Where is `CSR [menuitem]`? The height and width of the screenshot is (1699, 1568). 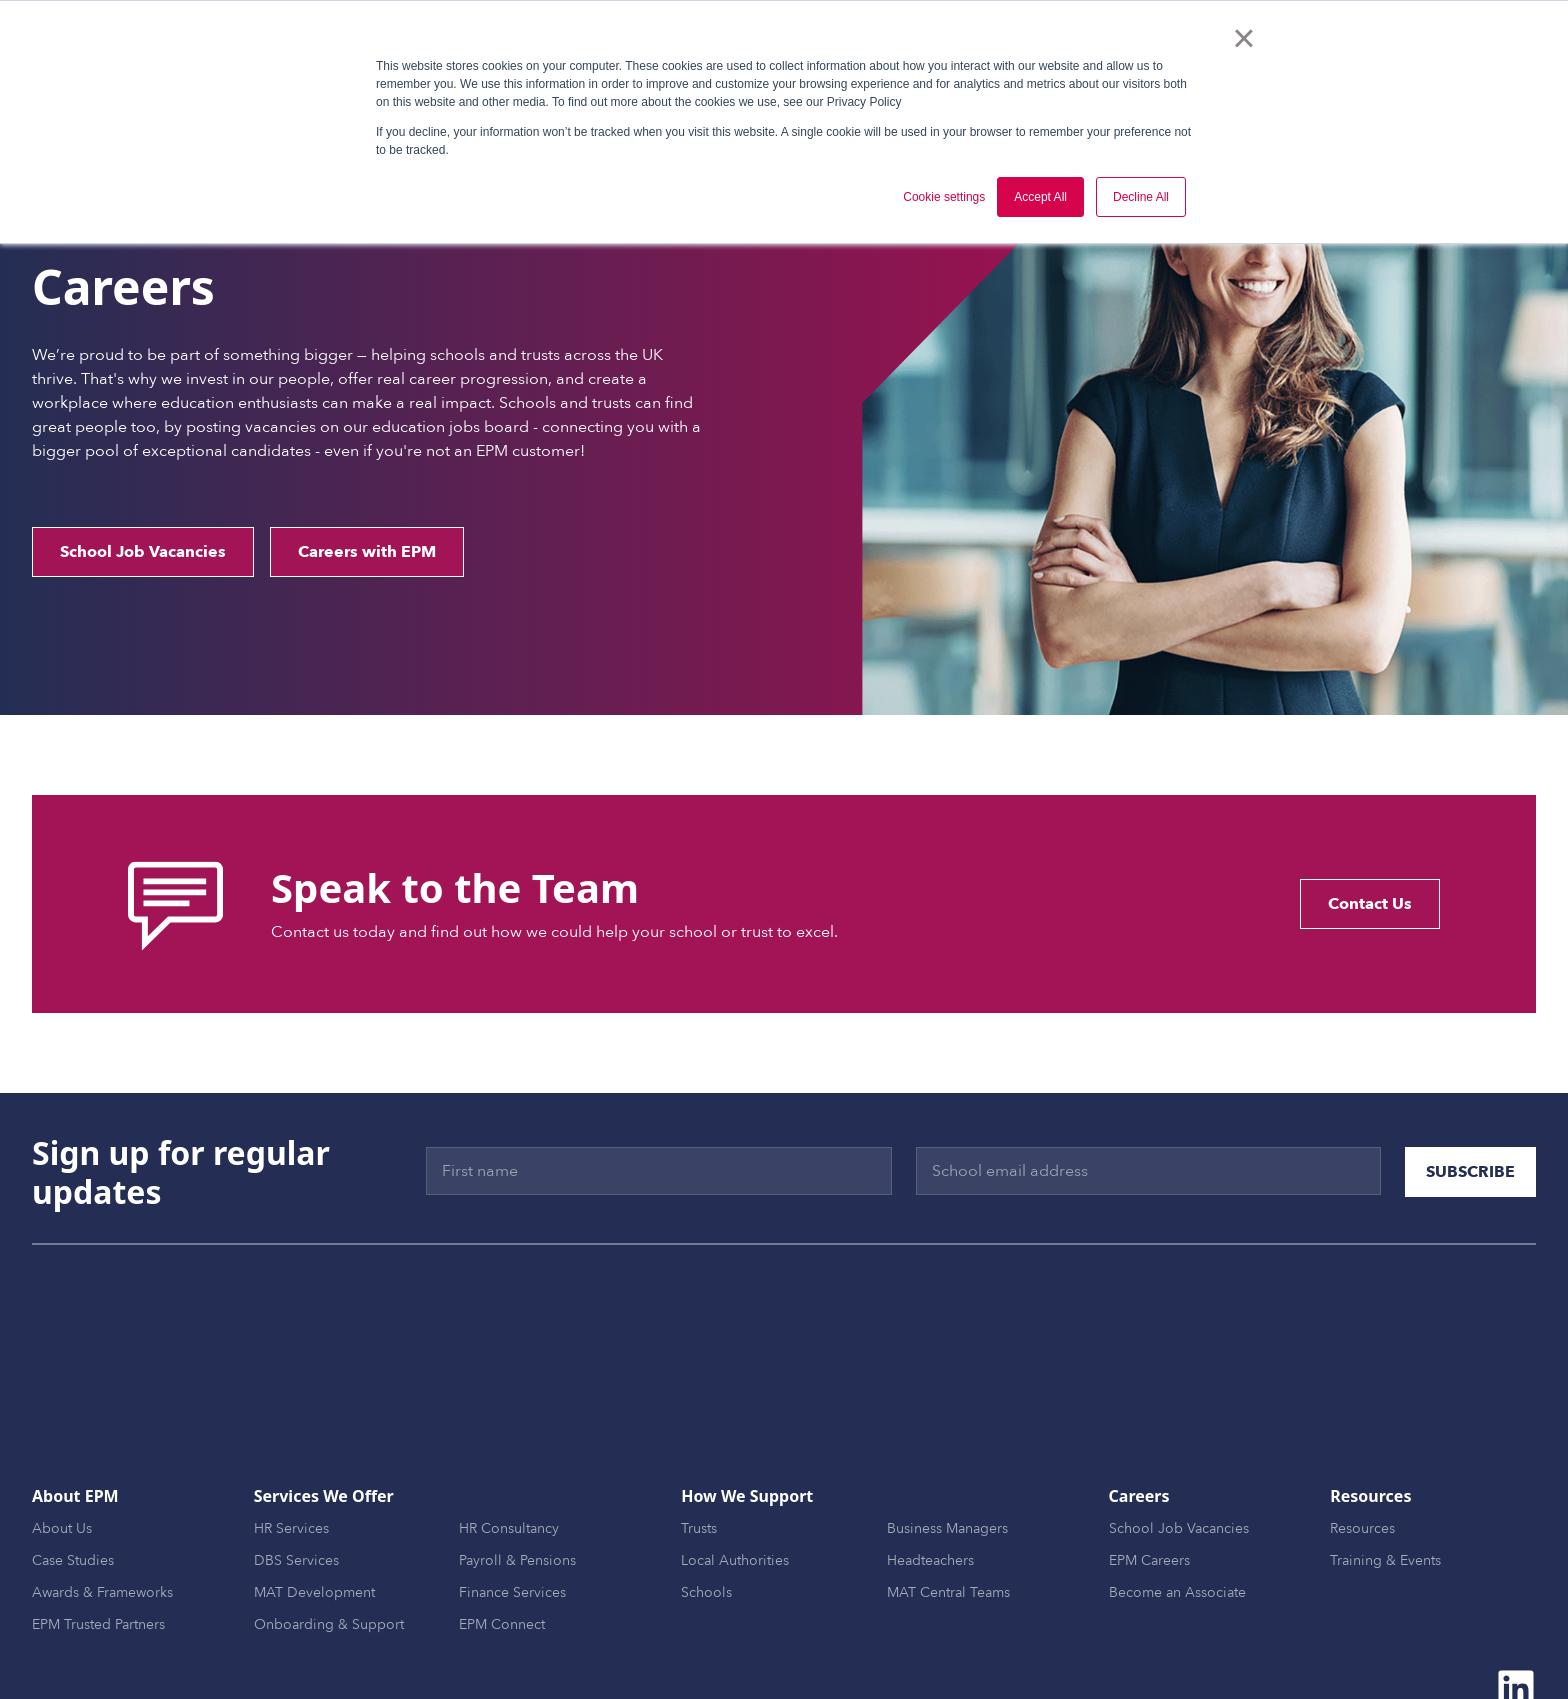
CSR [menuitem] is located at coordinates (1054, 1647).